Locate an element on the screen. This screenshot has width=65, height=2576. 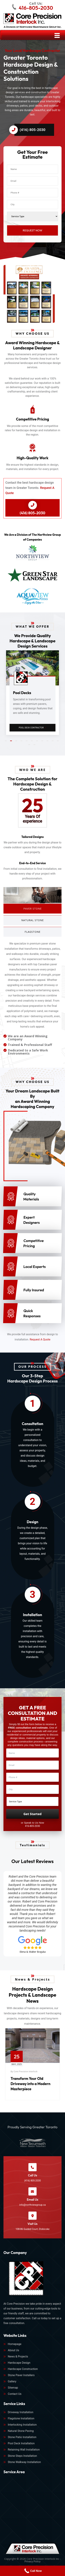
[tabpanel] is located at coordinates (32, 2064).